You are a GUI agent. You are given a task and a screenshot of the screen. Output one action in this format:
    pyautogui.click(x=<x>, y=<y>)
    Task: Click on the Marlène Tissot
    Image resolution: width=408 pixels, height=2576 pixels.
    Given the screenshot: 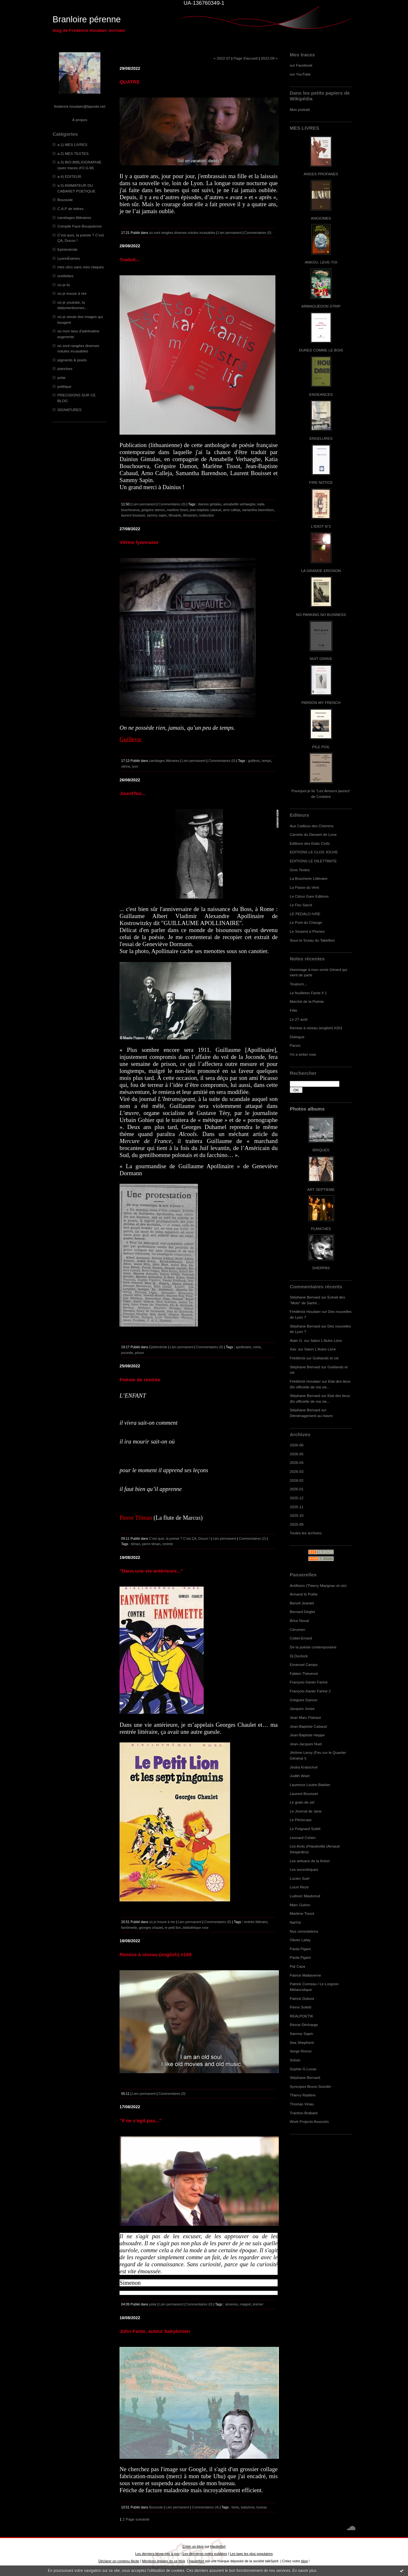 What is the action you would take?
    pyautogui.click(x=302, y=1913)
    